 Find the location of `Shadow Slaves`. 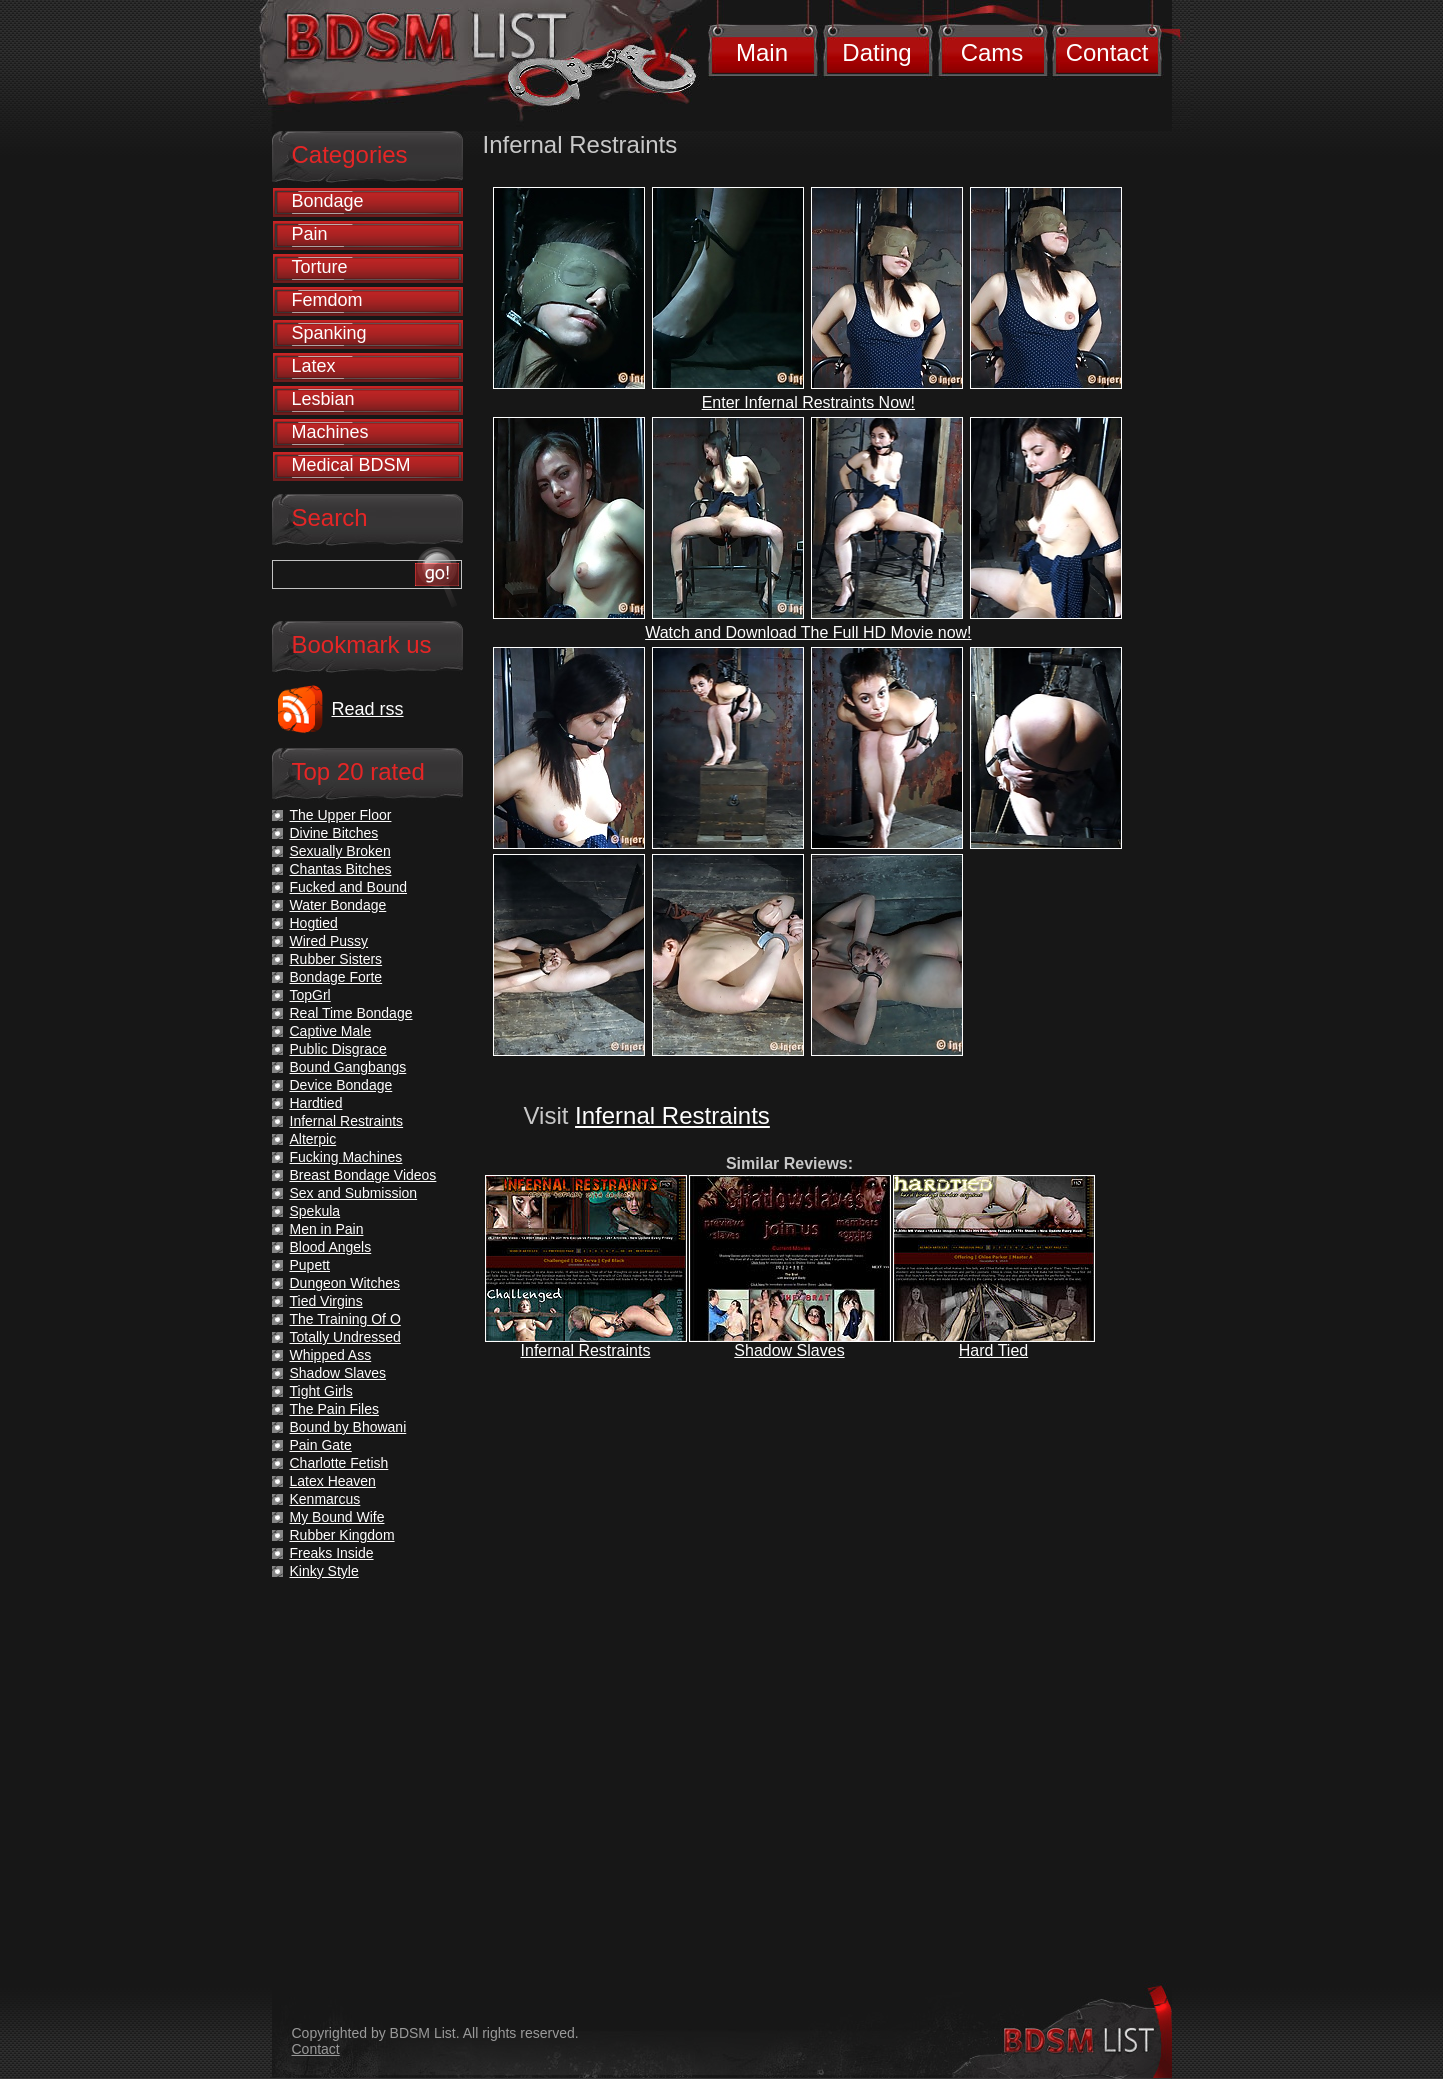

Shadow Slaves is located at coordinates (789, 1350).